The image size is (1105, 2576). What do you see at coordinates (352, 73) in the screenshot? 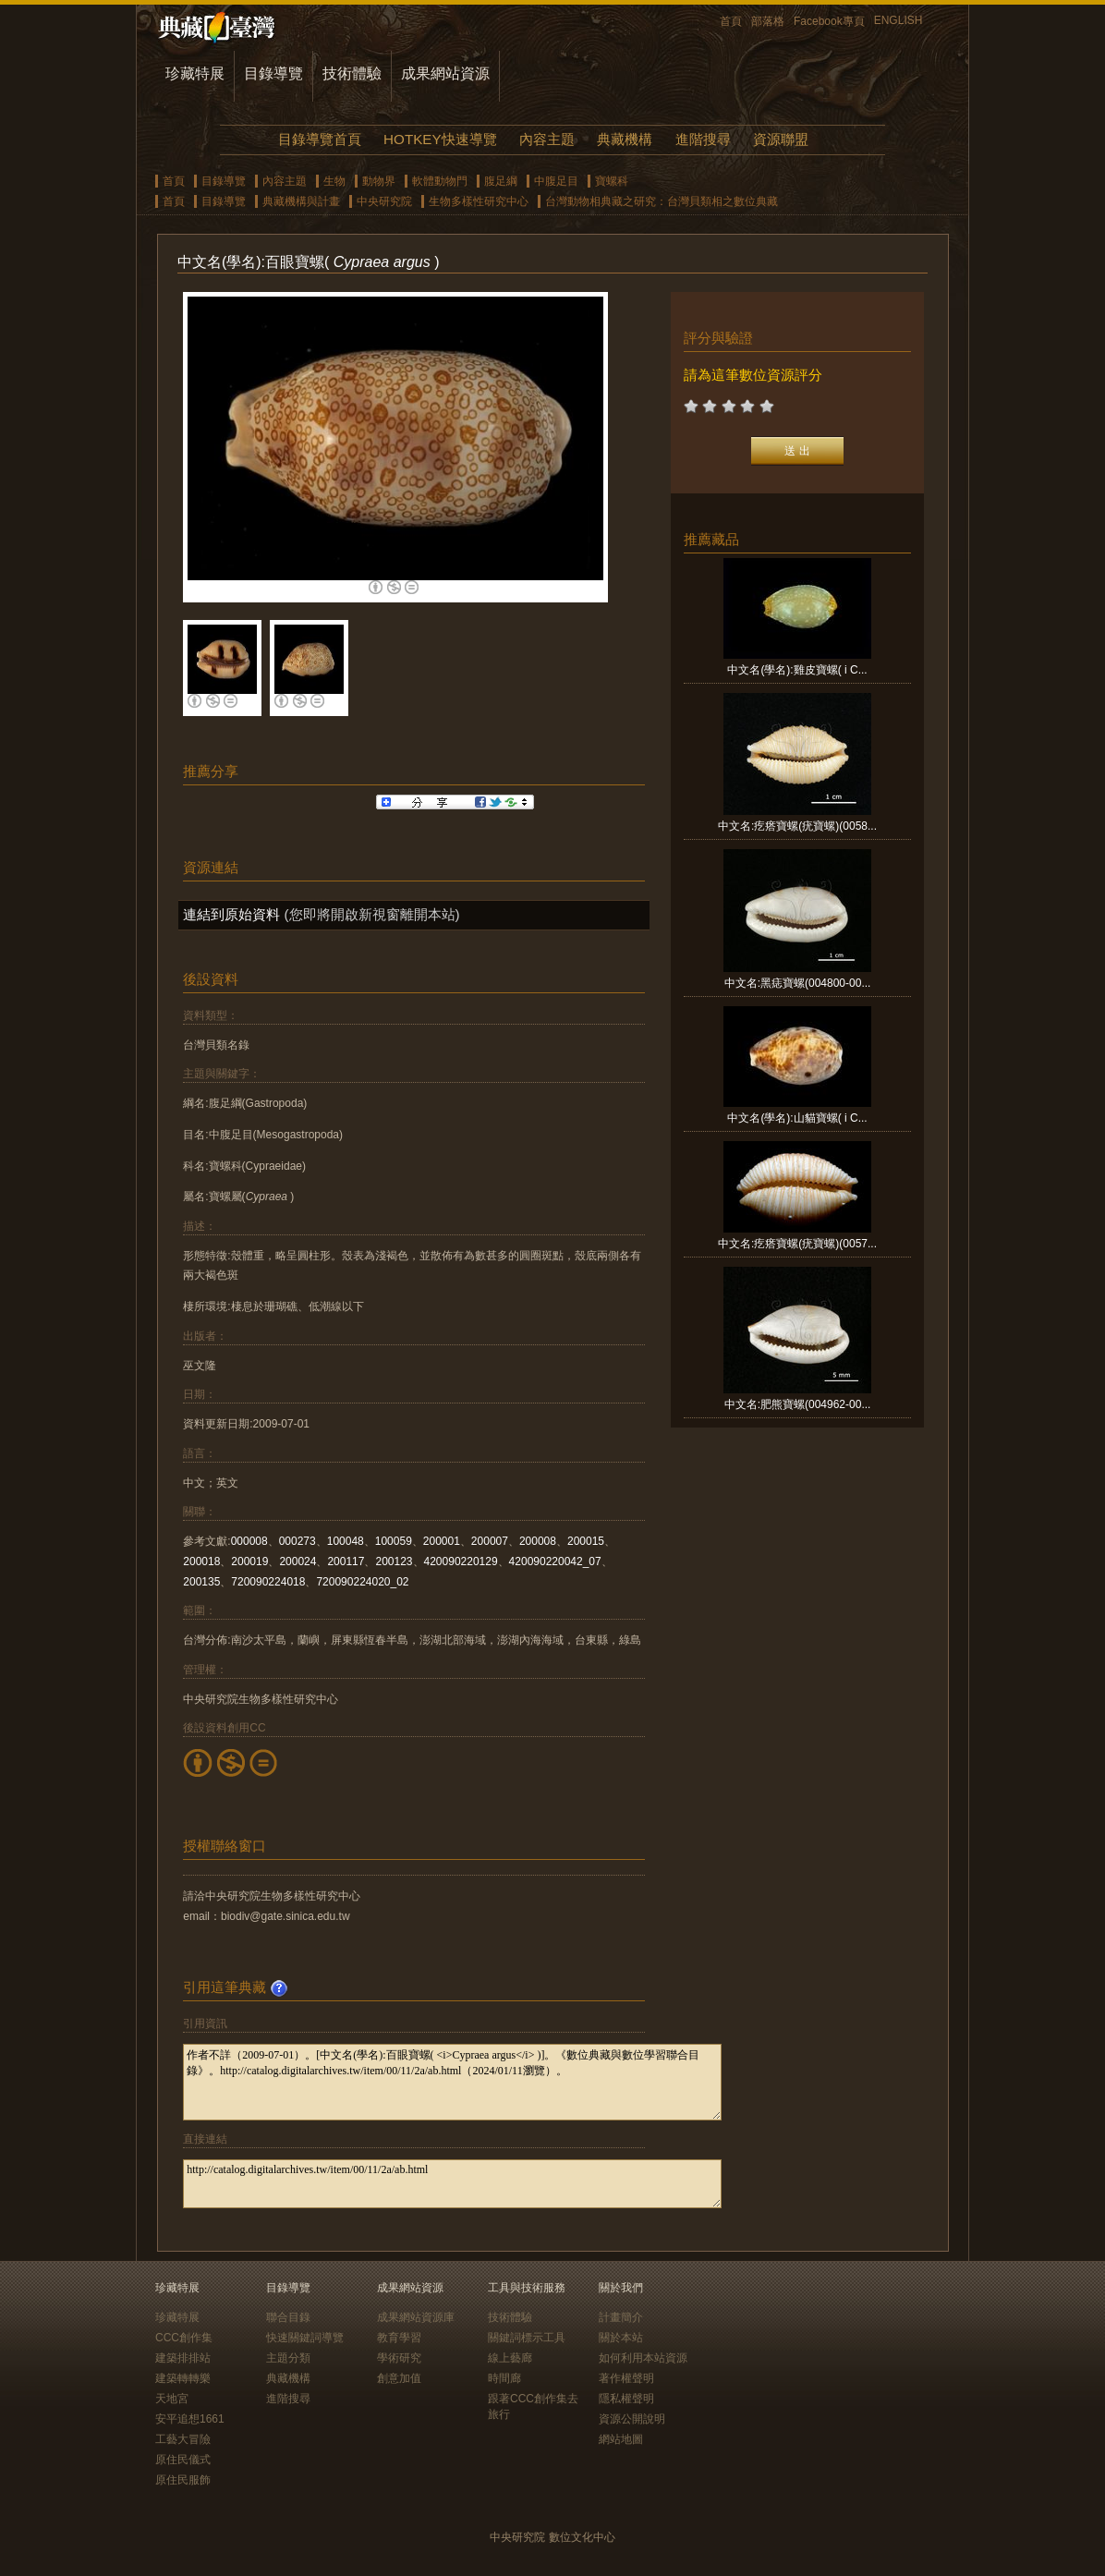
I see `技術體驗` at bounding box center [352, 73].